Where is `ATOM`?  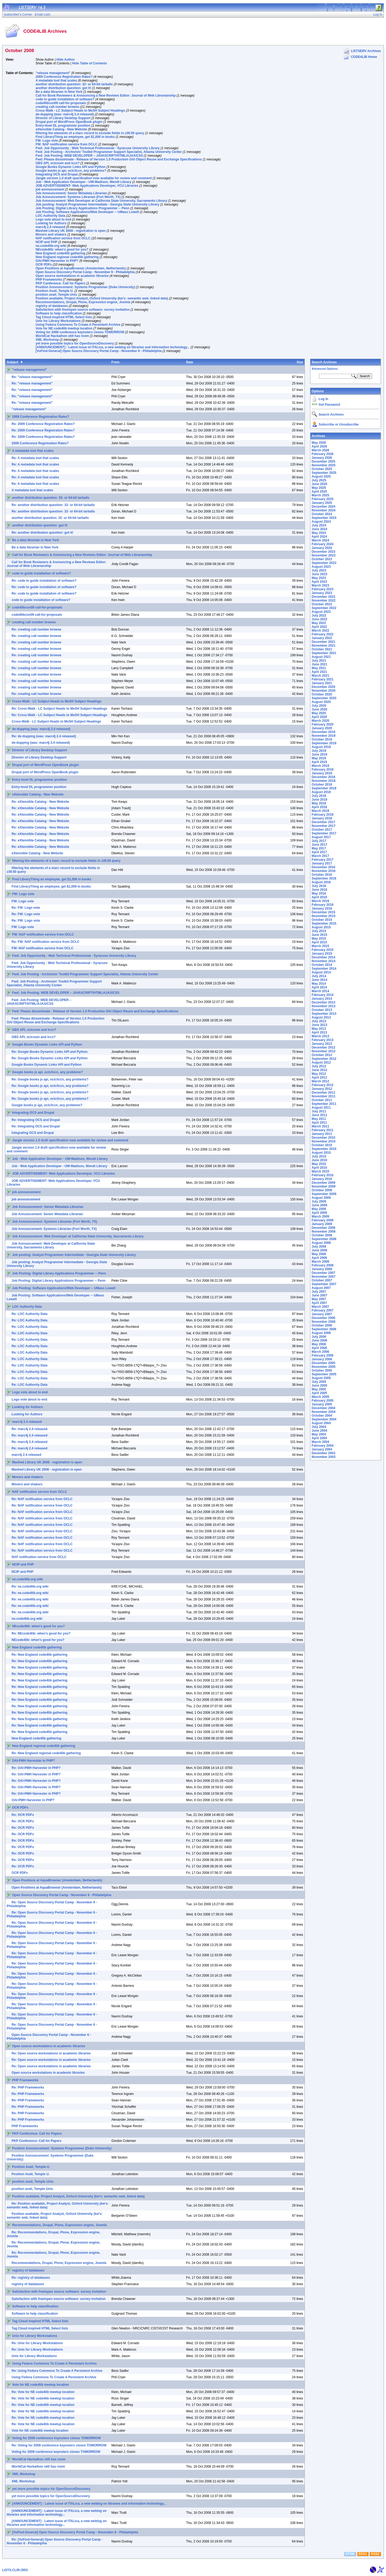 ATOM is located at coordinates (349, 2554).